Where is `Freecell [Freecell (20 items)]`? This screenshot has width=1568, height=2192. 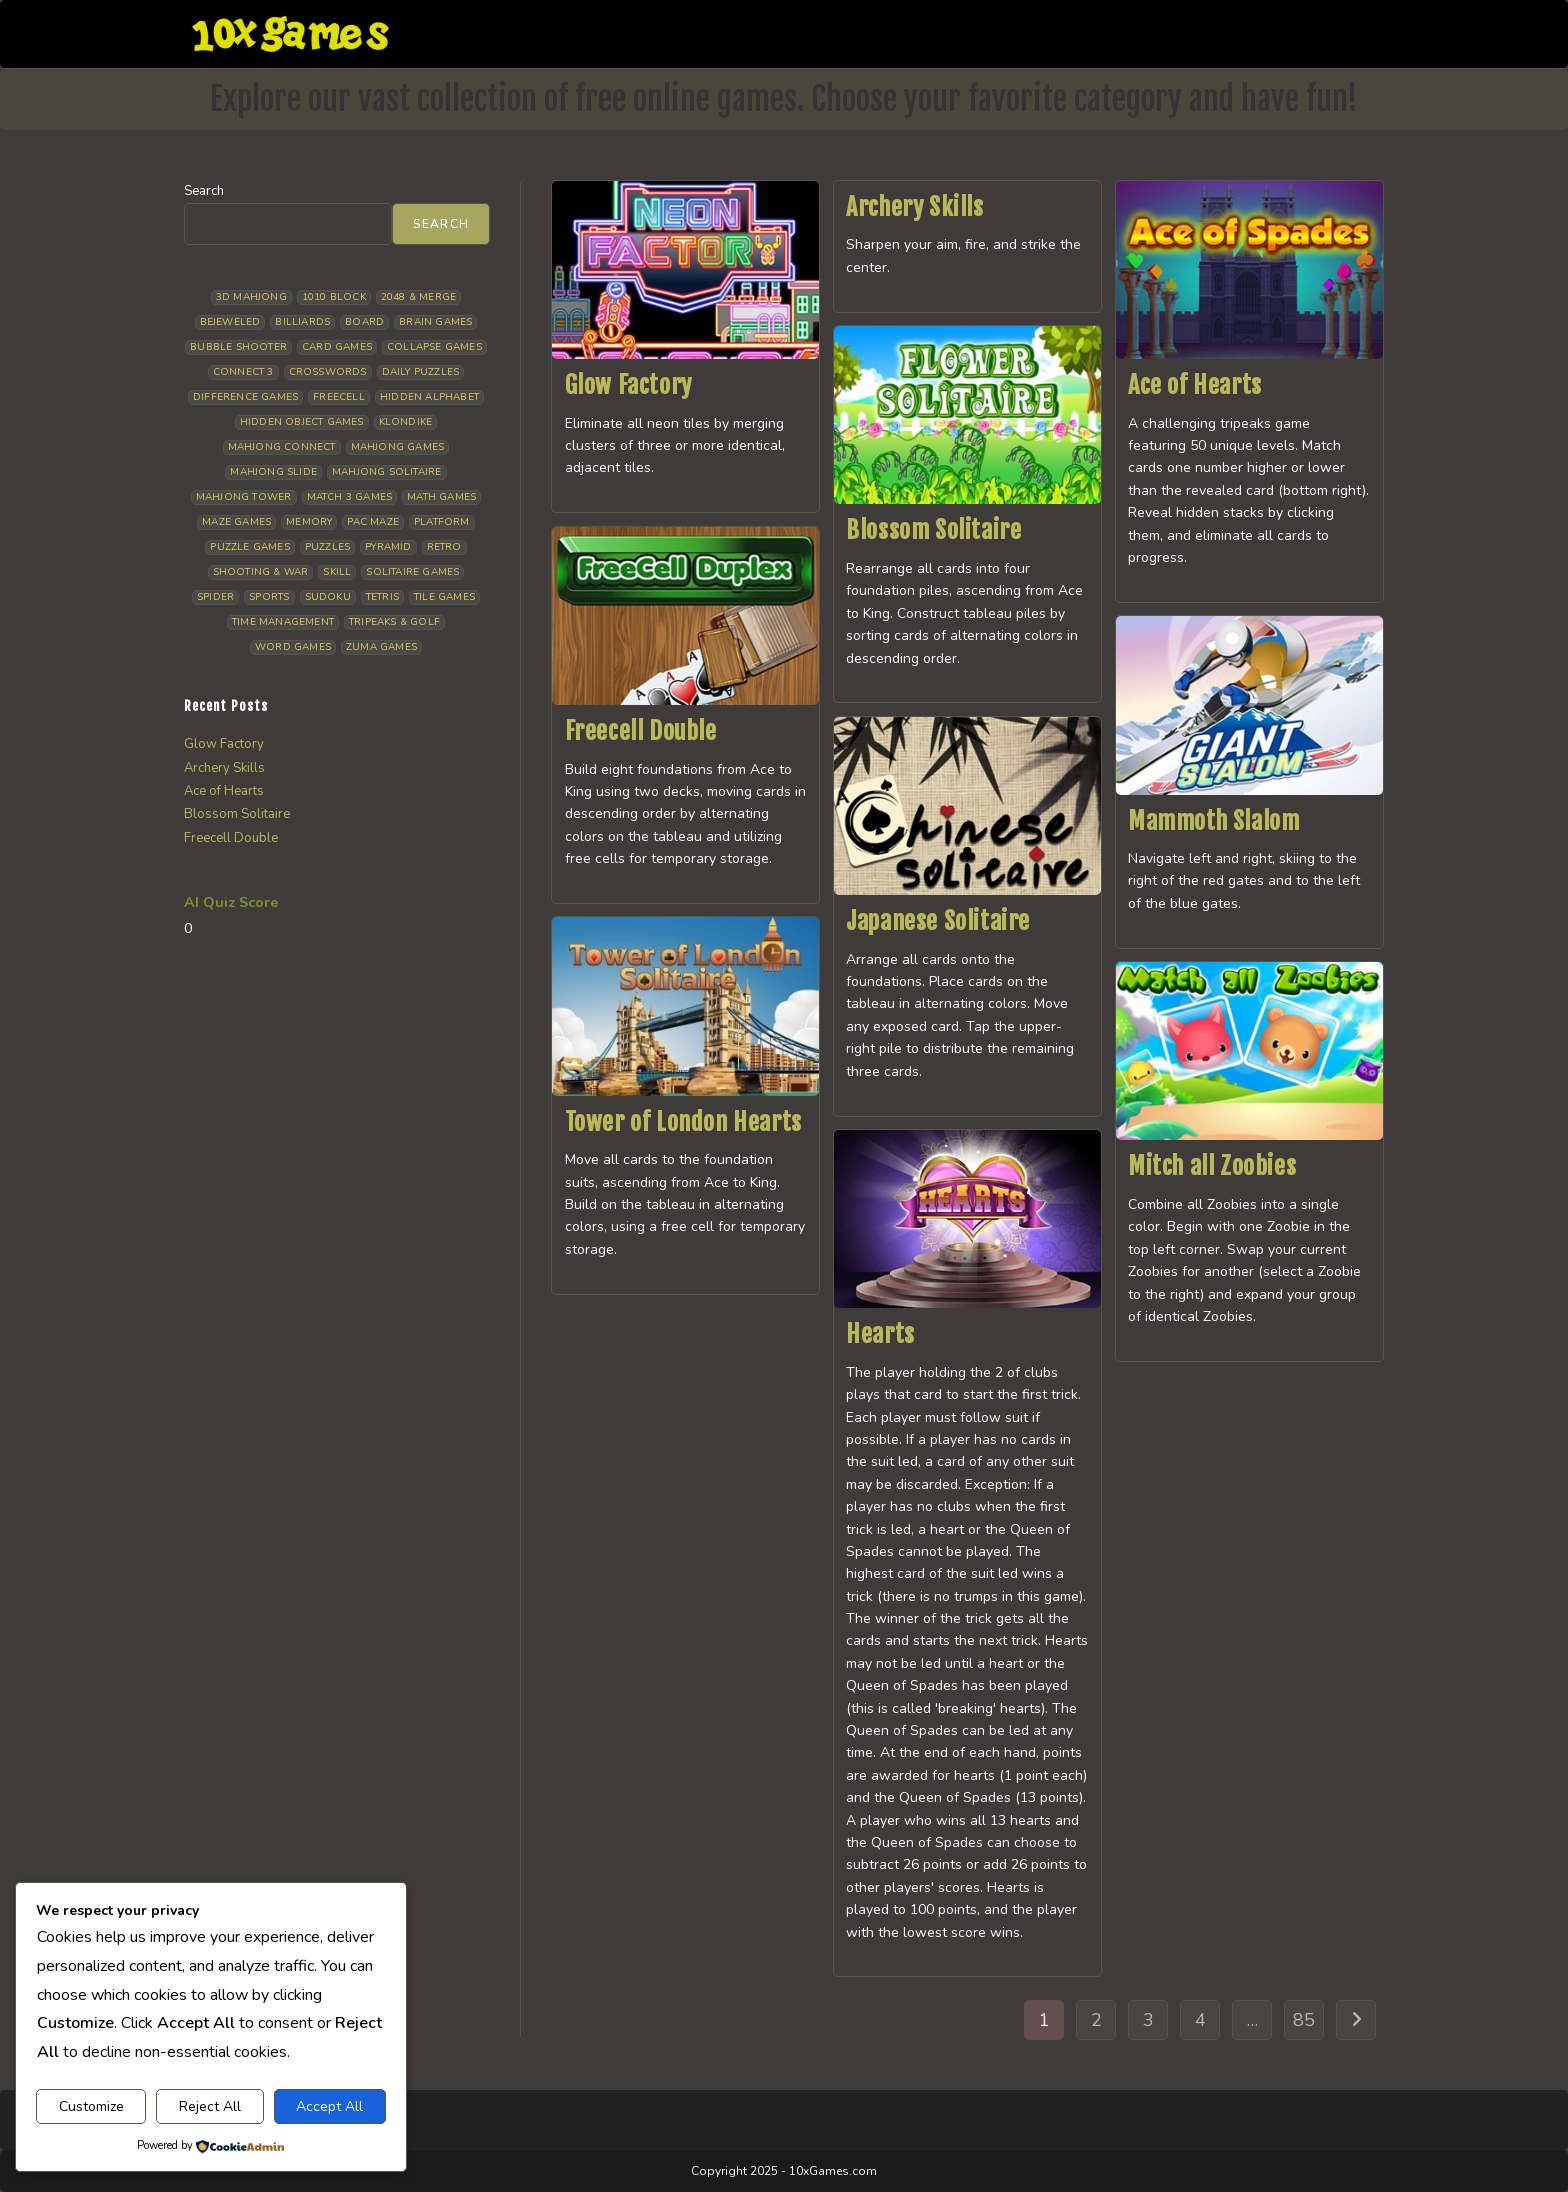 Freecell [Freecell (20 items)] is located at coordinates (339, 397).